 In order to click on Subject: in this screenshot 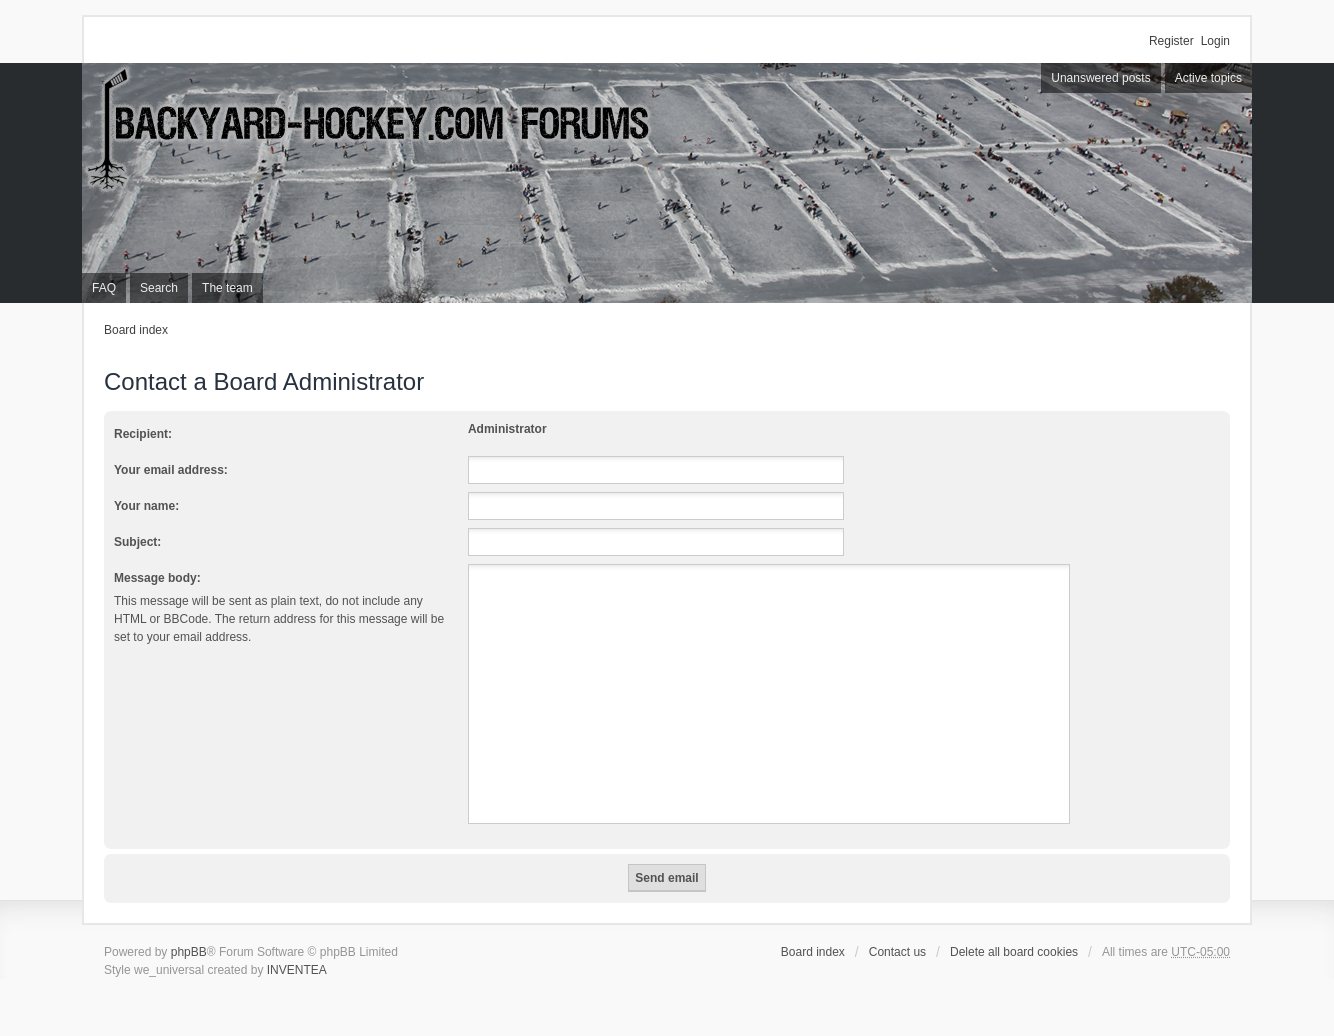, I will do `click(137, 542)`.